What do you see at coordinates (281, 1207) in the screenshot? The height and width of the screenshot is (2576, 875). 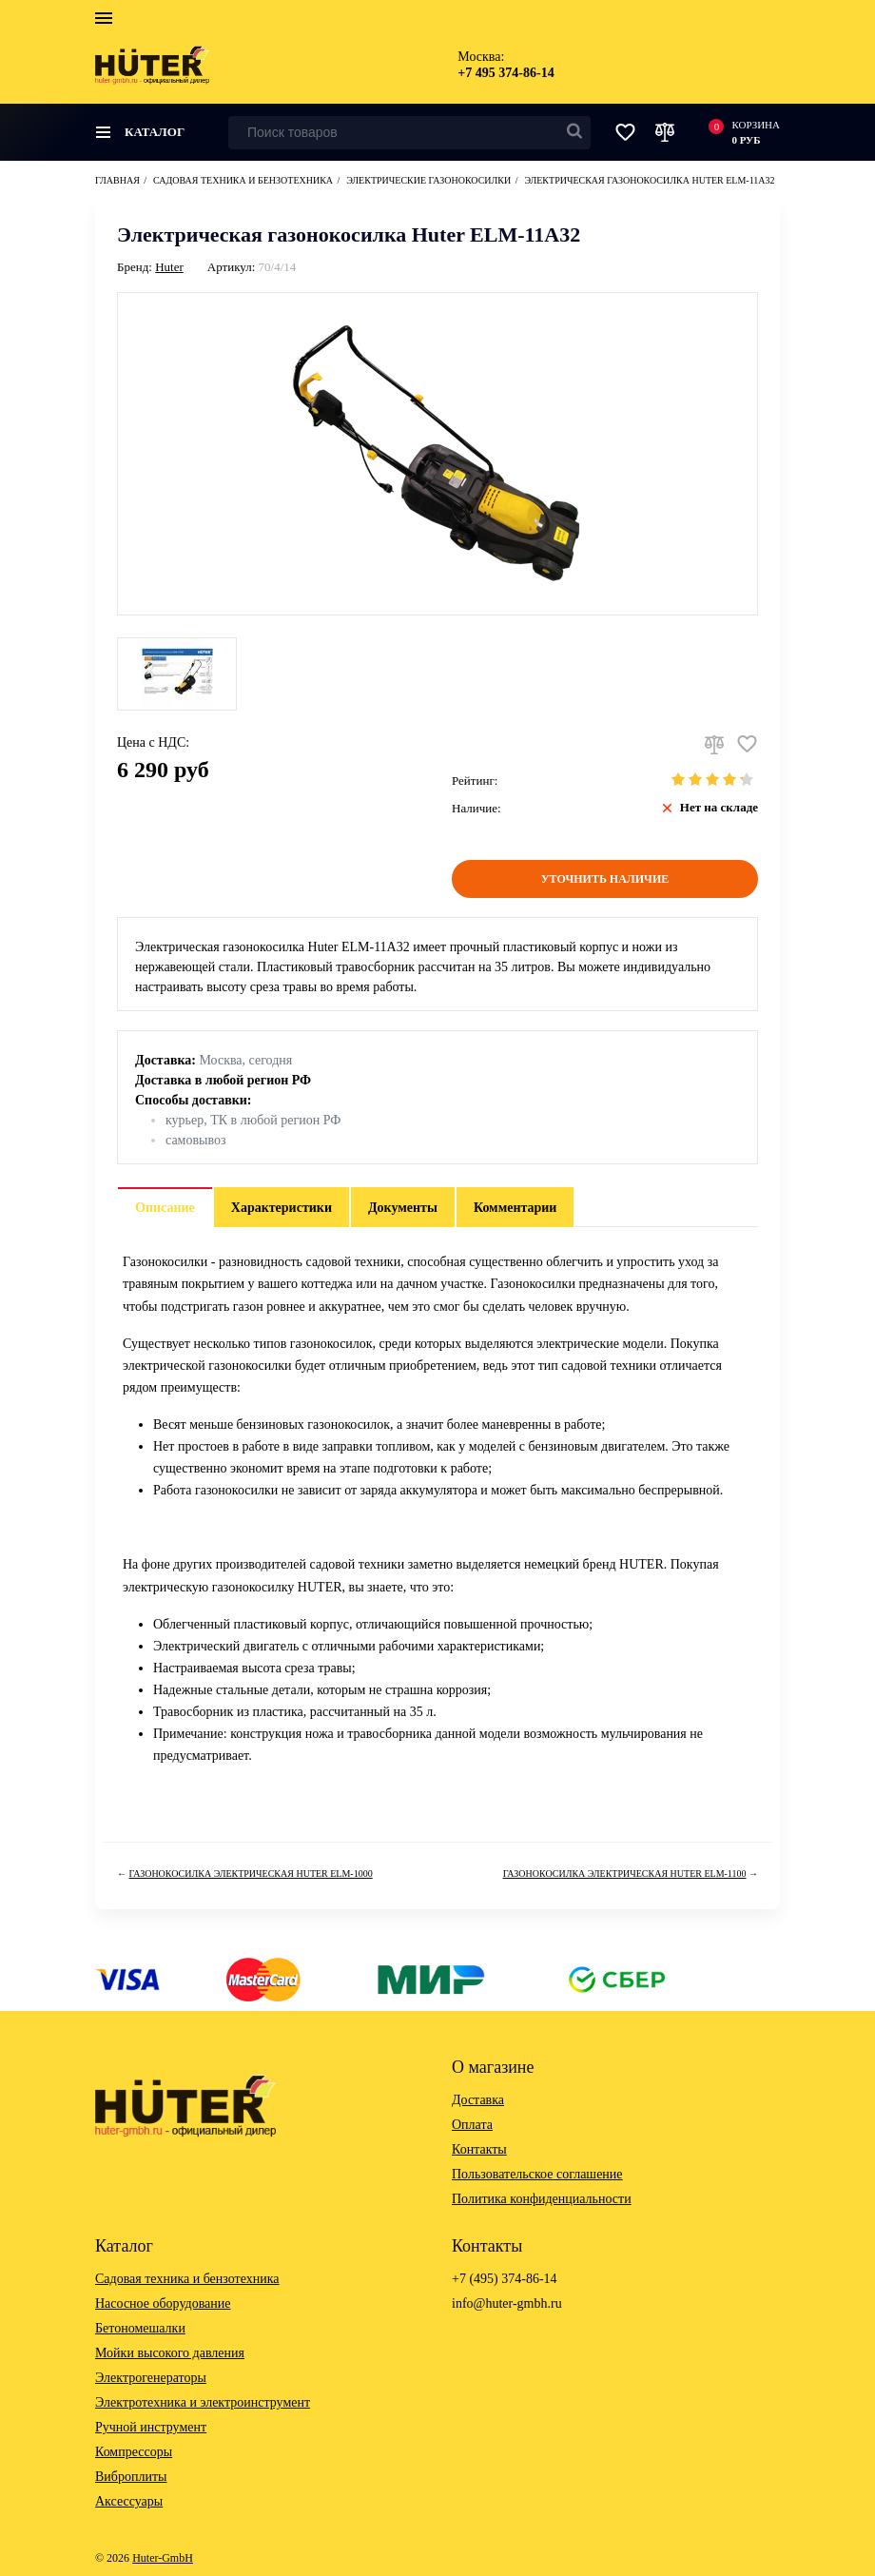 I see `Характеристики` at bounding box center [281, 1207].